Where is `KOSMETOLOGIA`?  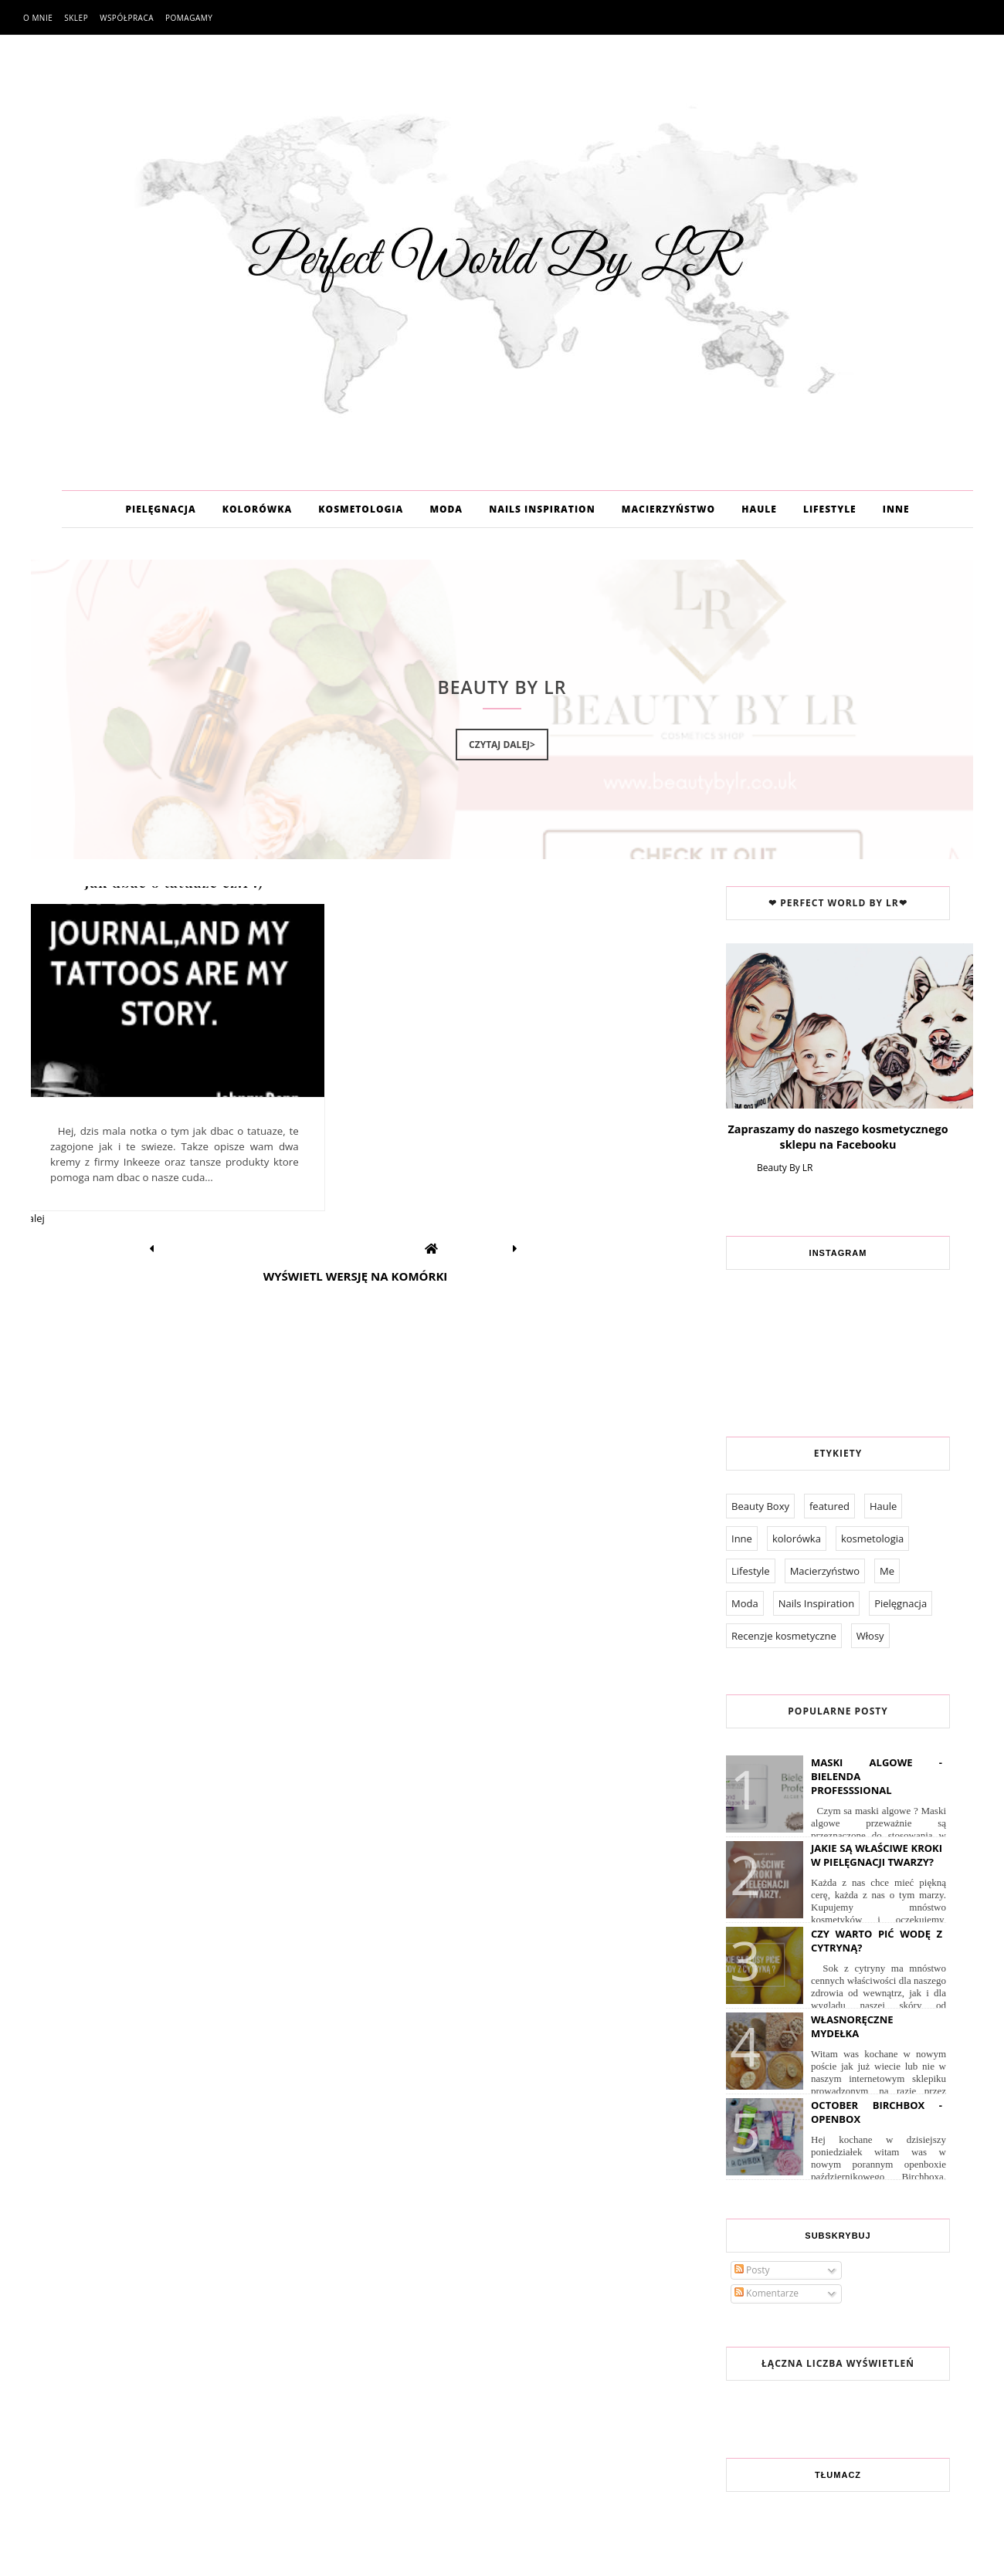 KOSMETOLOGIA is located at coordinates (360, 509).